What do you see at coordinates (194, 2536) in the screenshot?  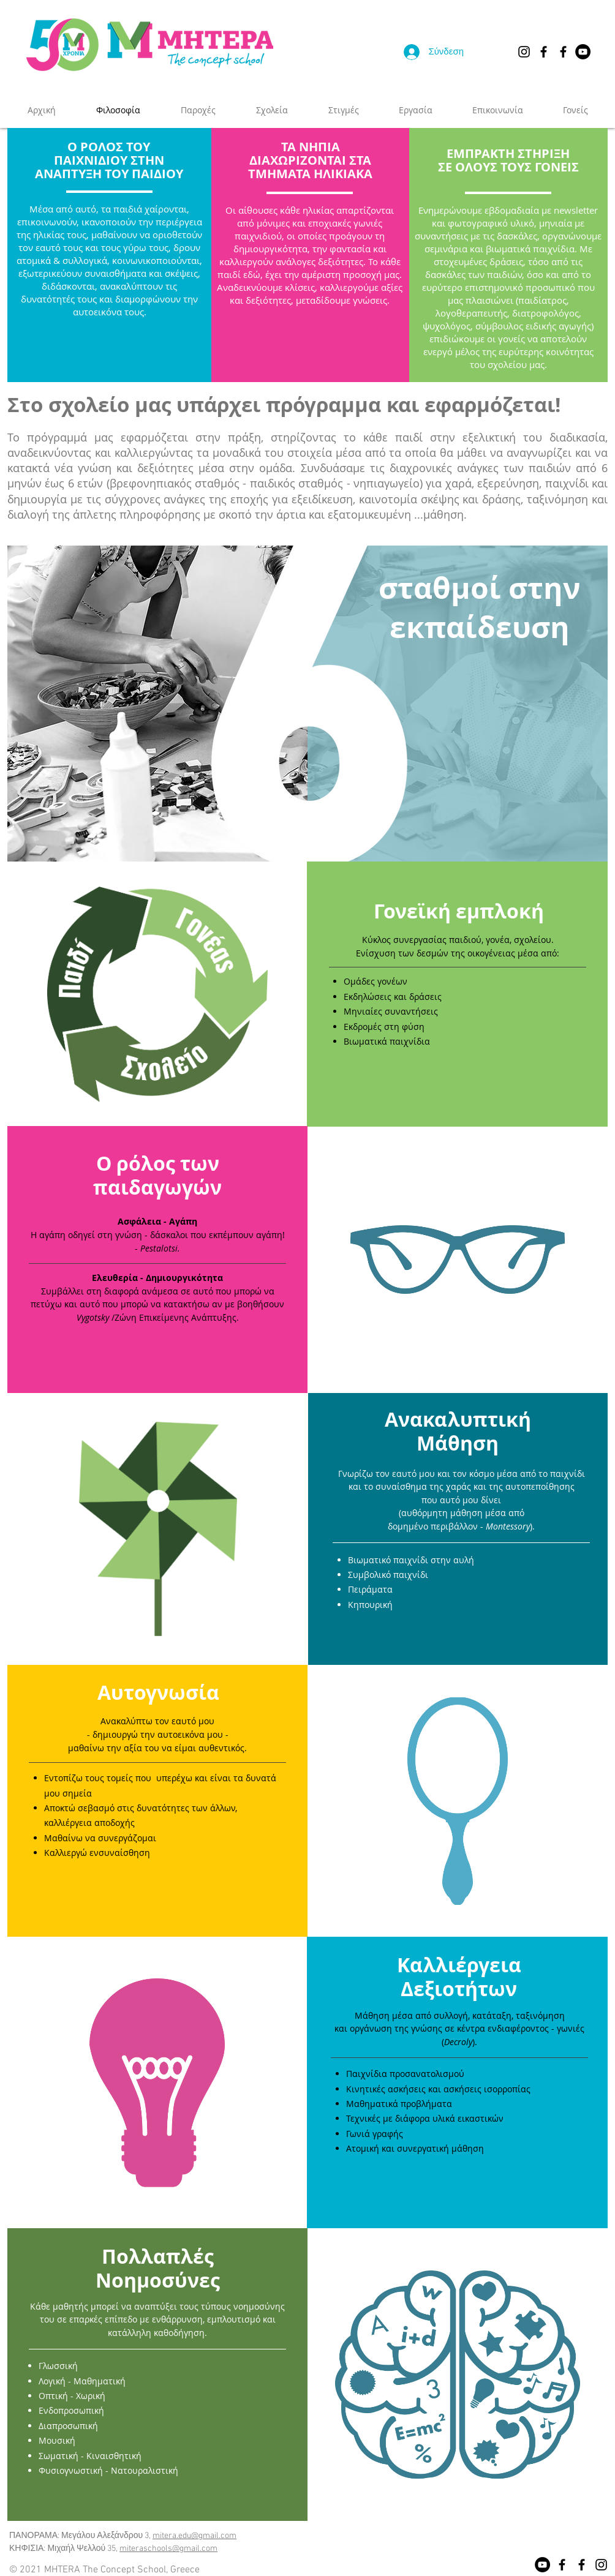 I see `mitera.edu@gmail.com` at bounding box center [194, 2536].